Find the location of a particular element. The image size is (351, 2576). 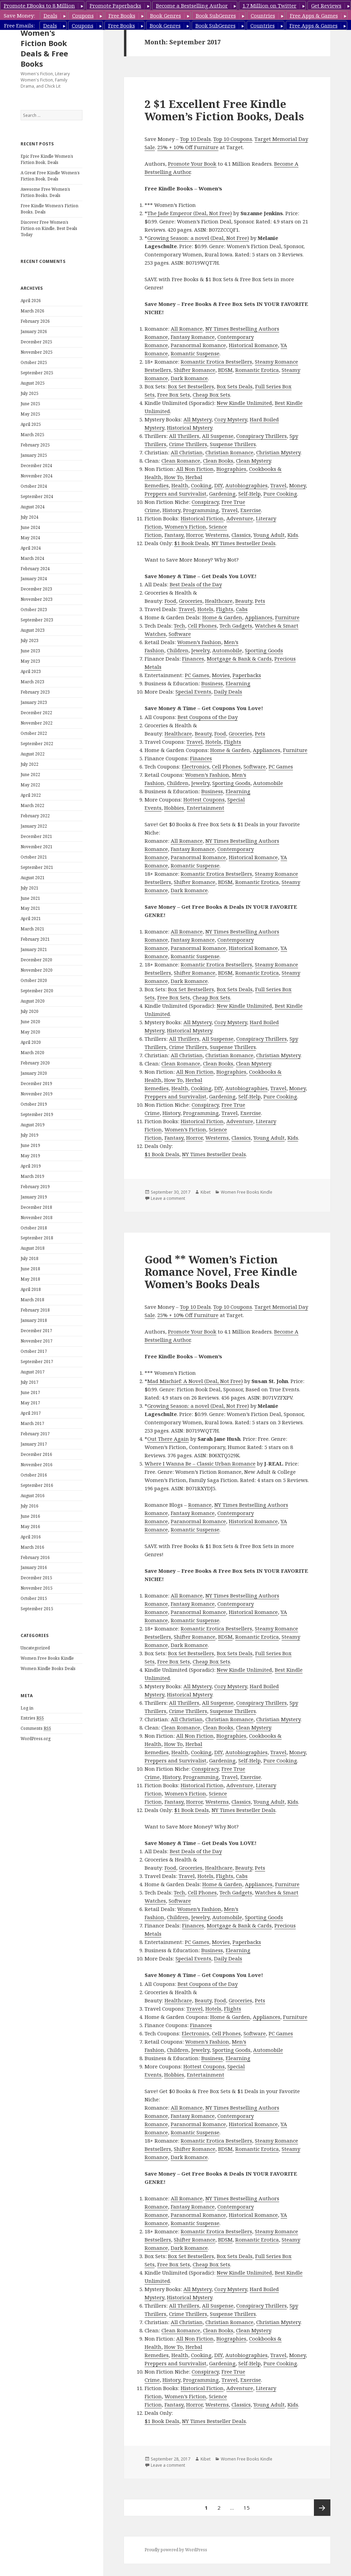

Electronics is located at coordinates (195, 766).